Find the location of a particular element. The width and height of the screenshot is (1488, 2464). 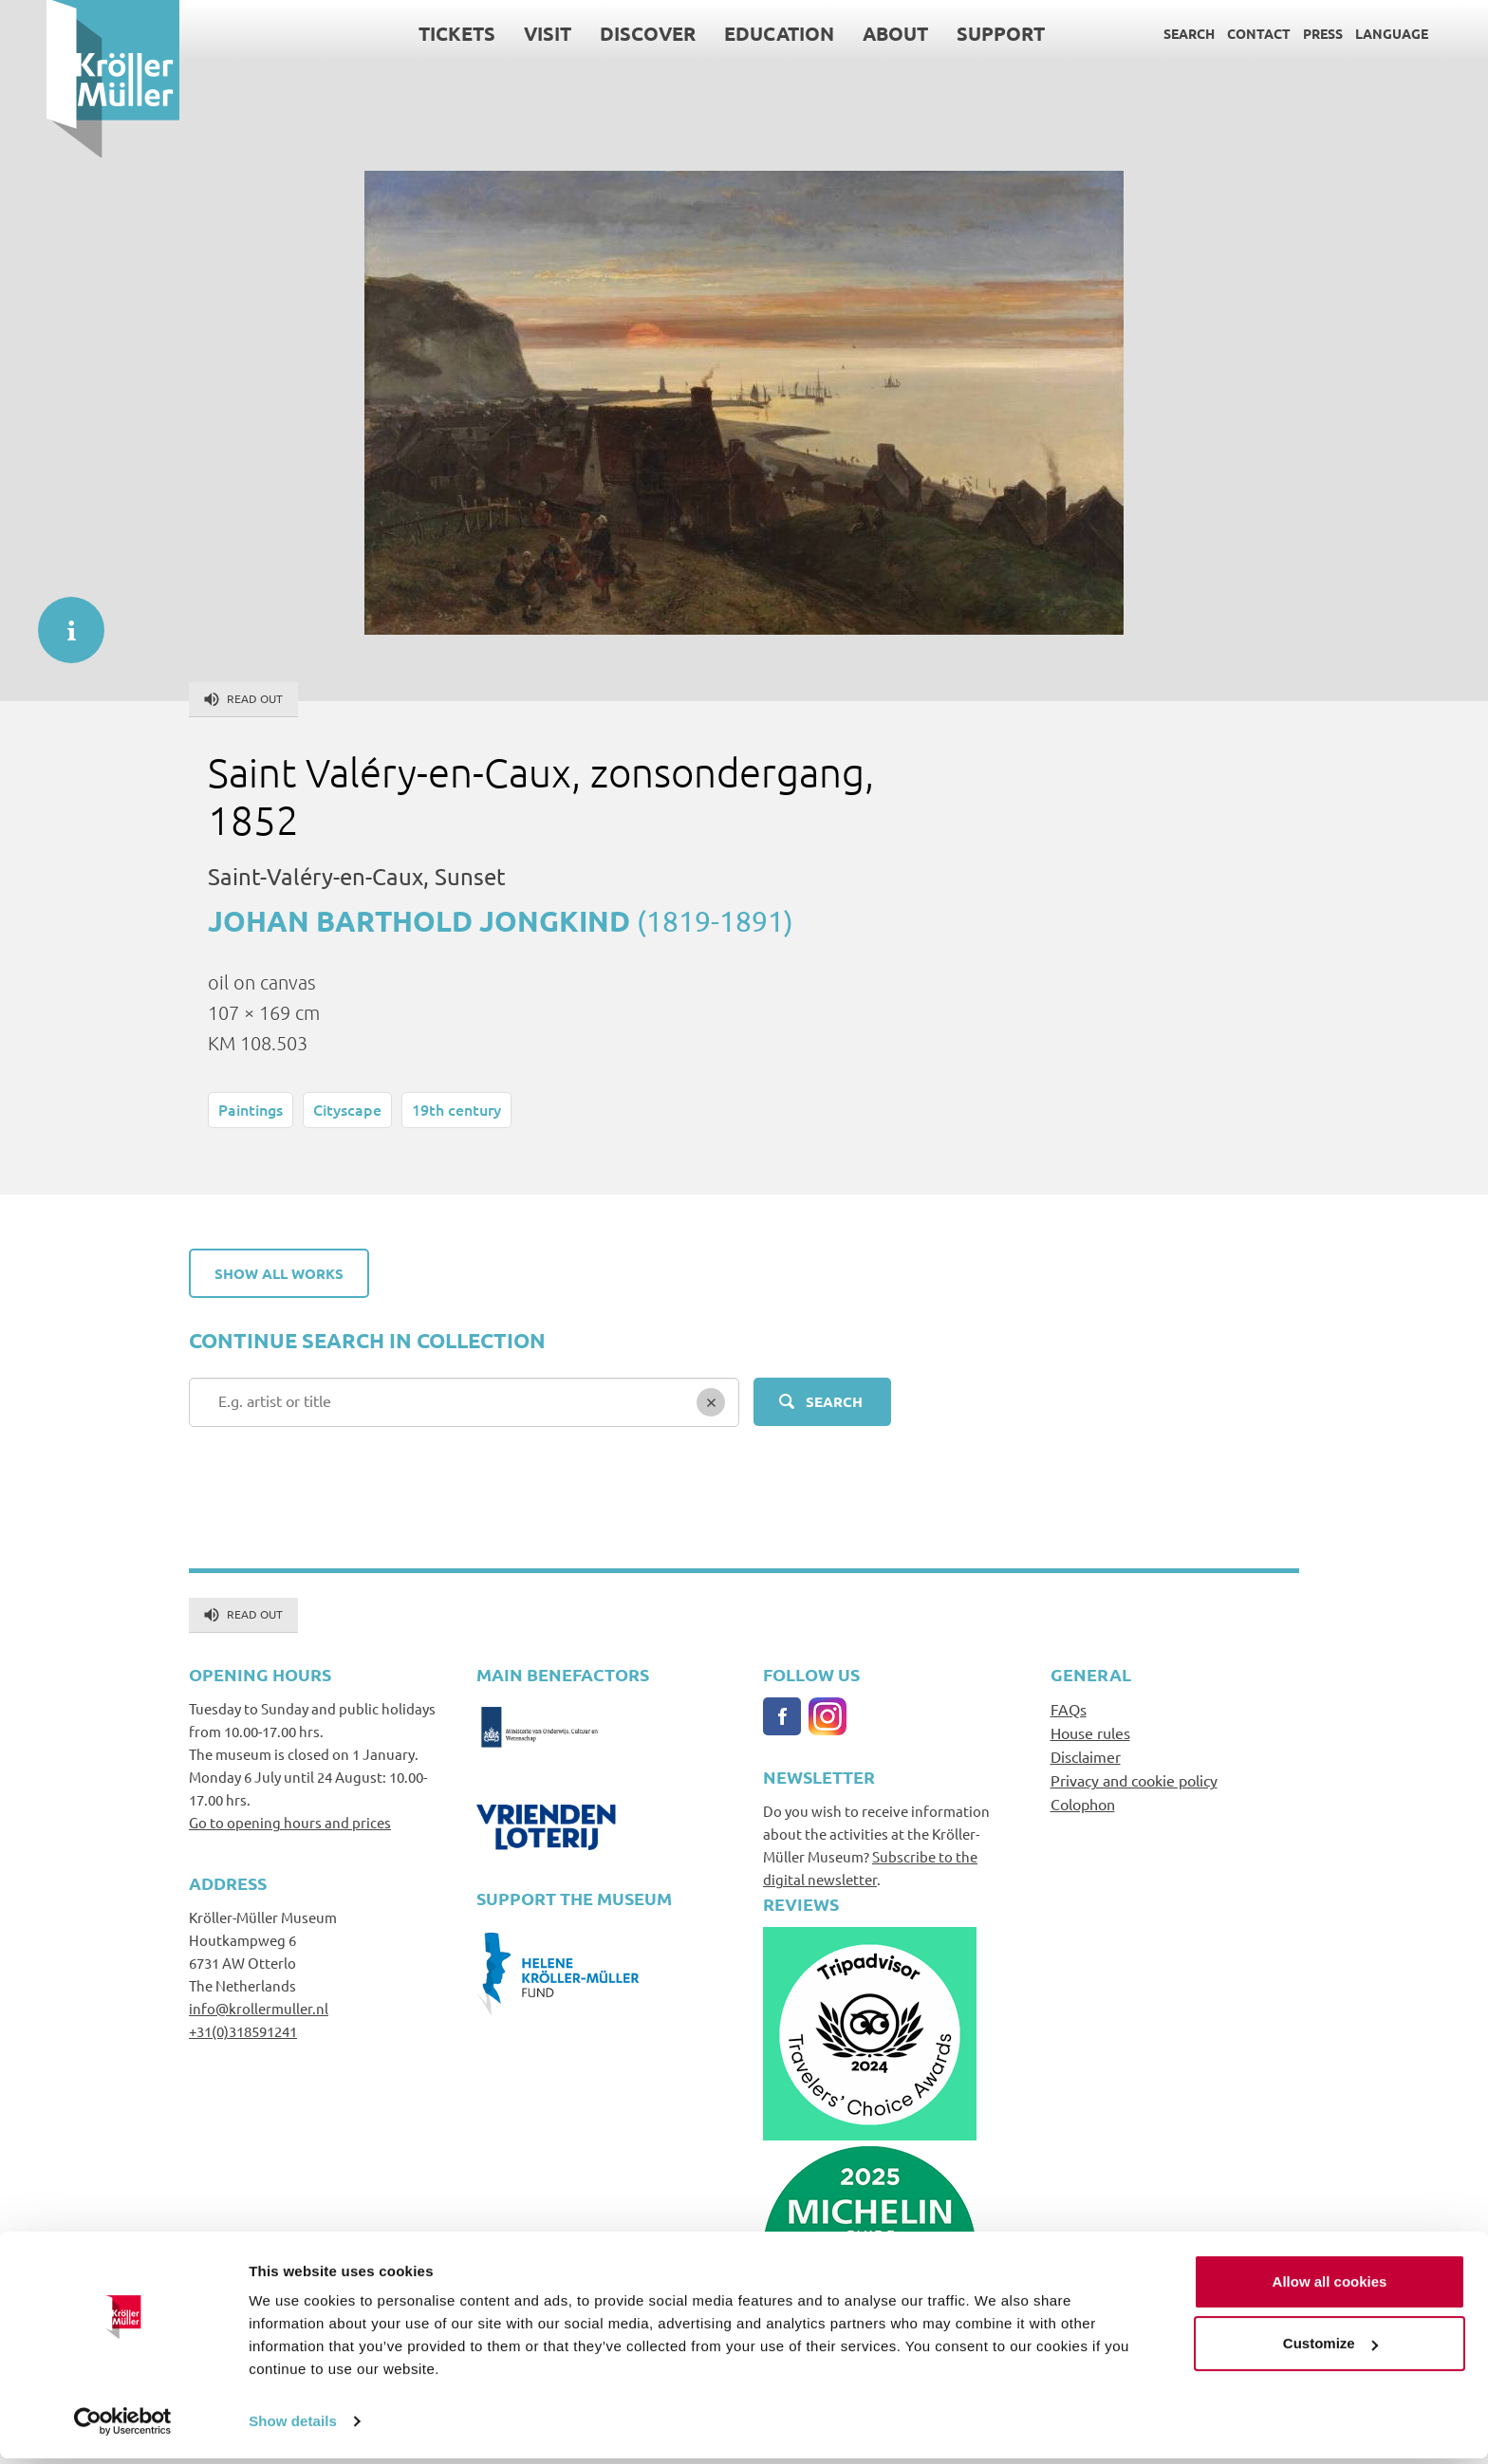

Education is located at coordinates (733, 33).